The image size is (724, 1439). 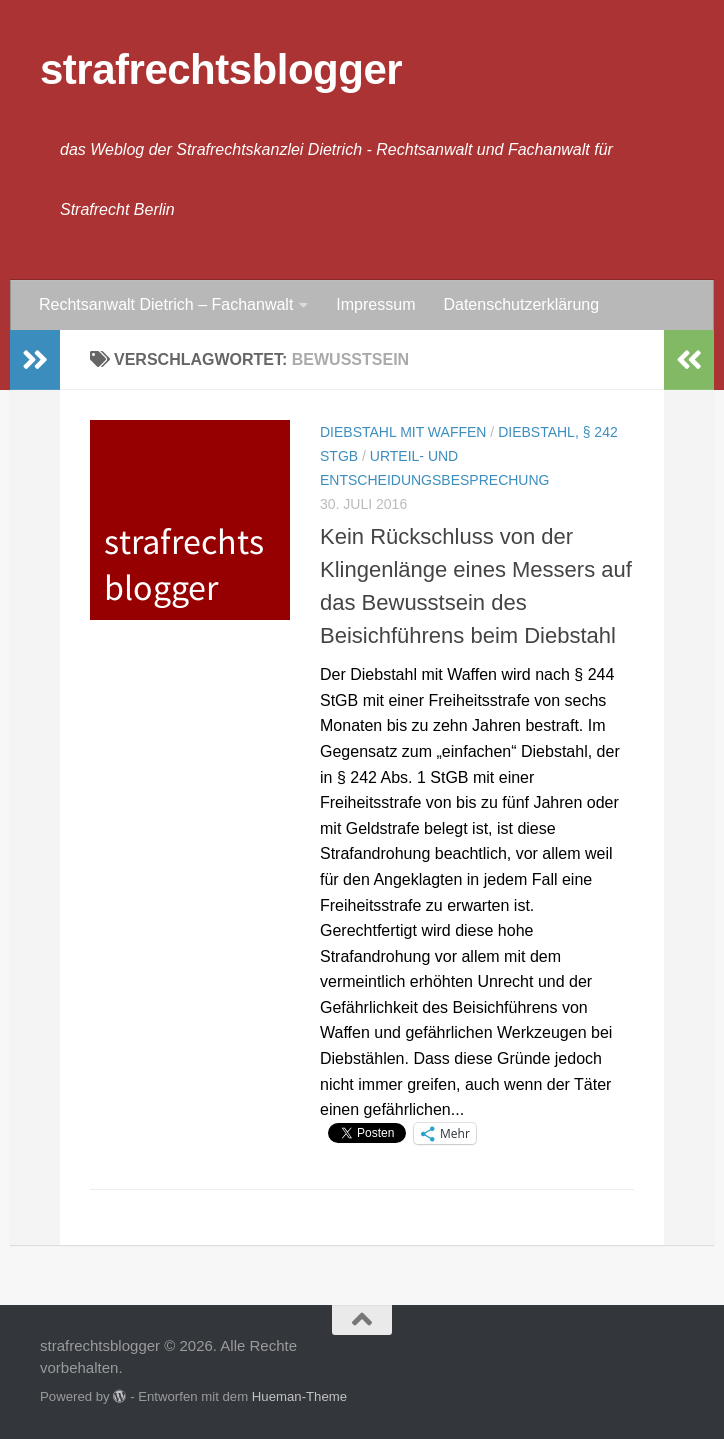 I want to click on Hueman-Theme, so click(x=299, y=1396).